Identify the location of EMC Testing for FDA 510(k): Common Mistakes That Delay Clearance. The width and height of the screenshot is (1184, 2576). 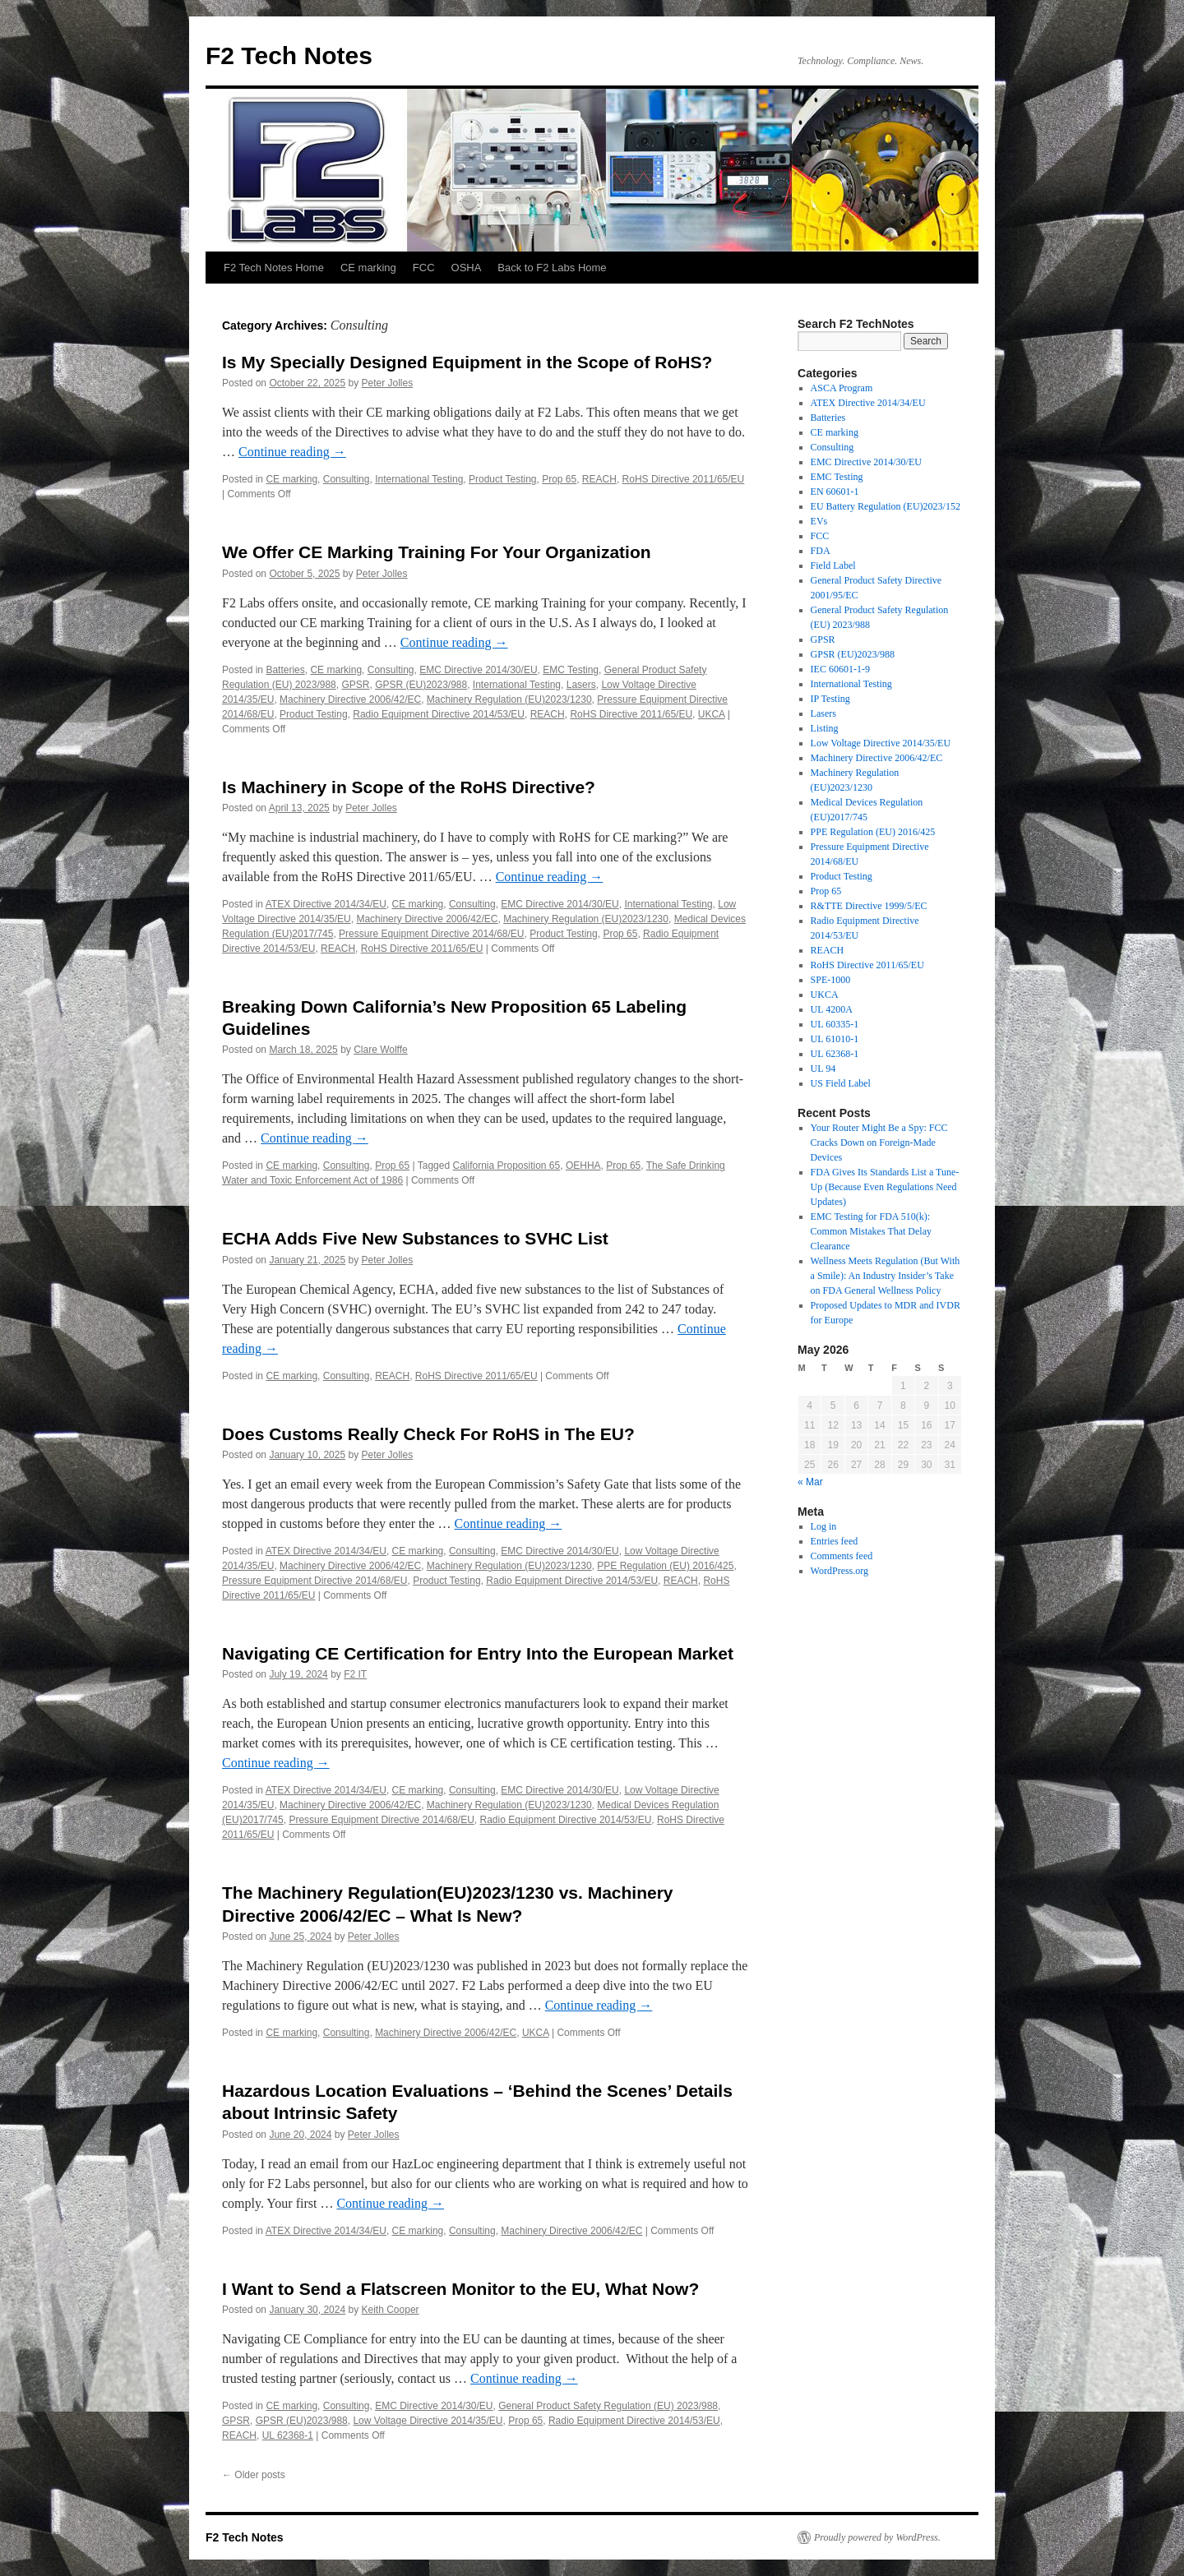
(871, 1231).